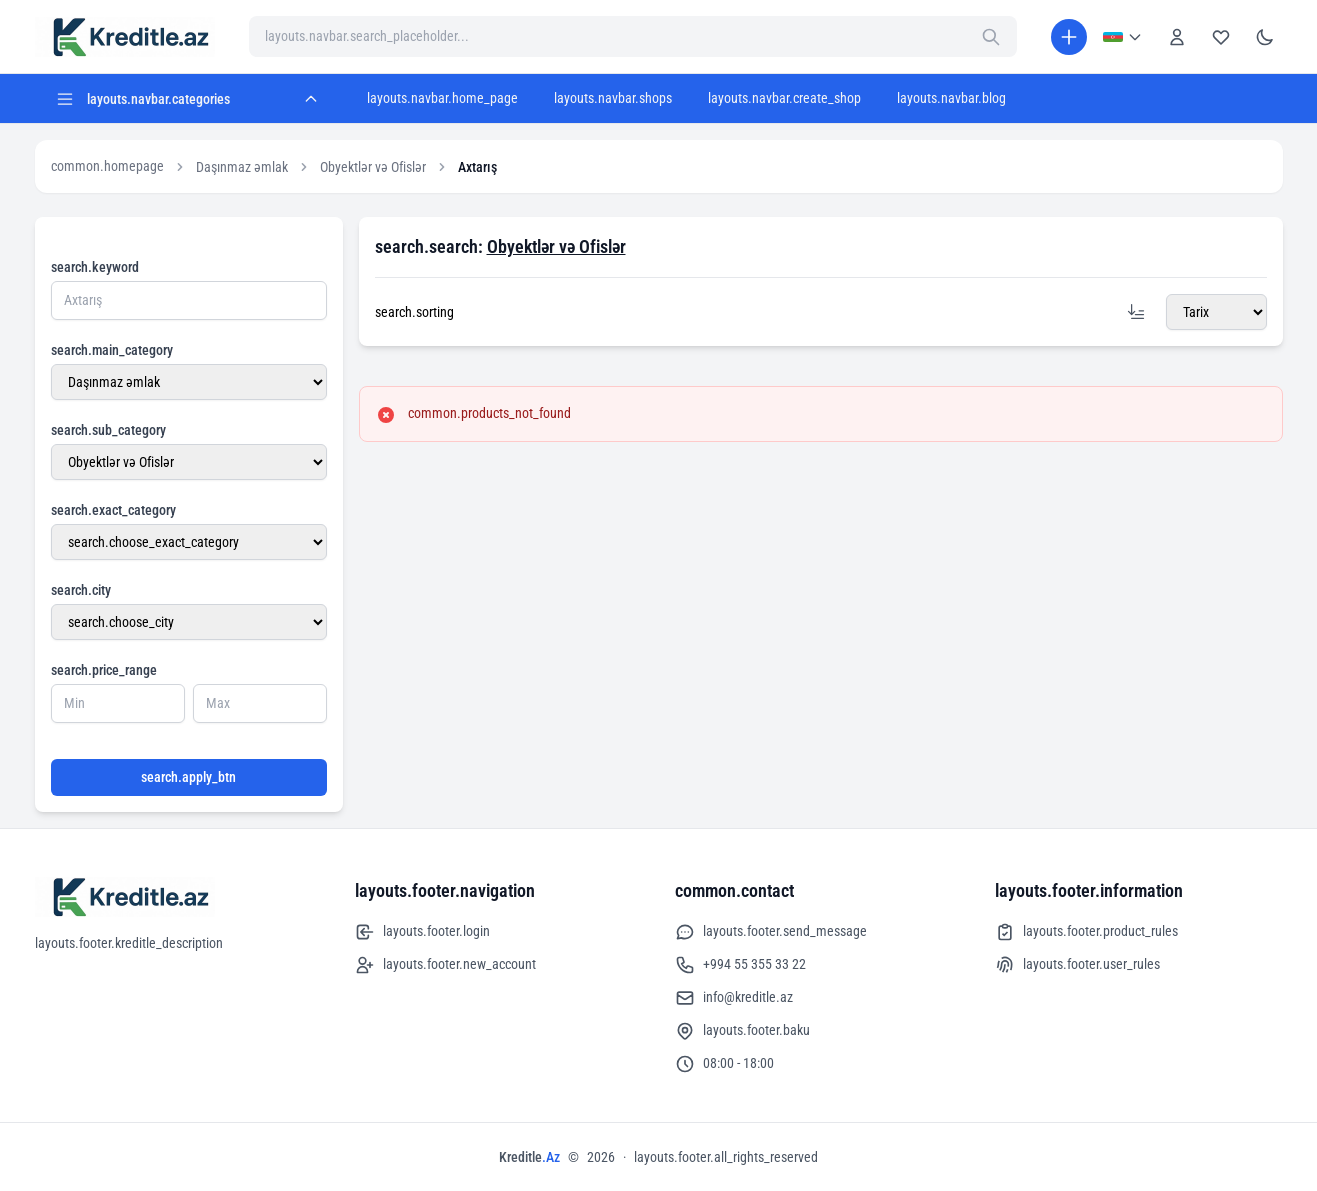 This screenshot has height=1191, width=1317. I want to click on info@kreditle.az, so click(734, 998).